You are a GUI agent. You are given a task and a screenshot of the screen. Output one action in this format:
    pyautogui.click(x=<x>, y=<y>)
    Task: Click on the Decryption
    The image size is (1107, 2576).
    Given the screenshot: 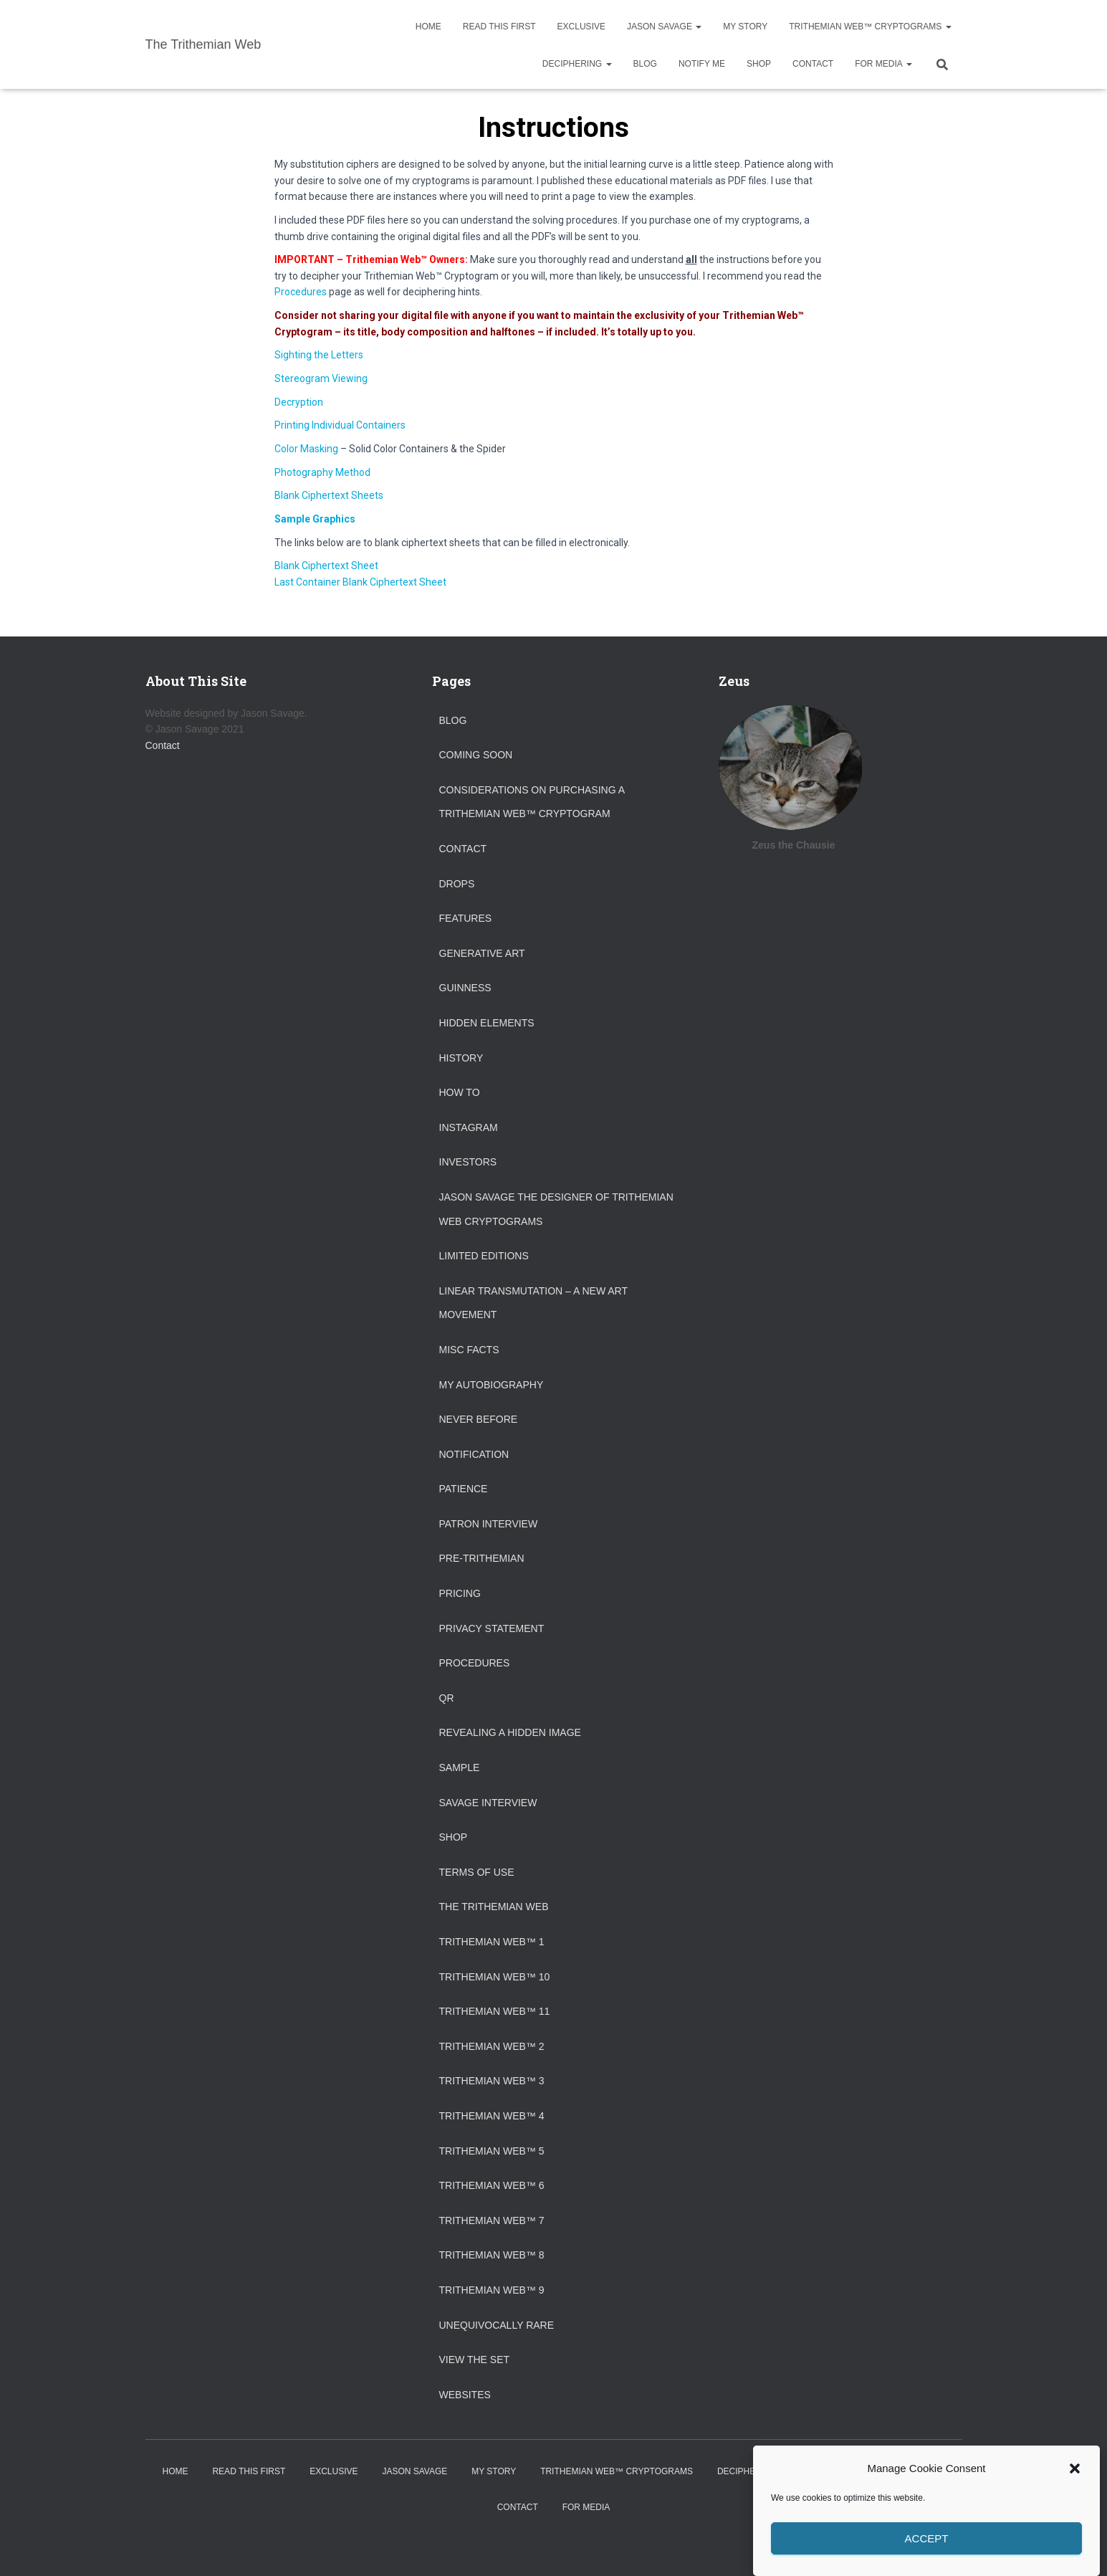 What is the action you would take?
    pyautogui.click(x=298, y=402)
    